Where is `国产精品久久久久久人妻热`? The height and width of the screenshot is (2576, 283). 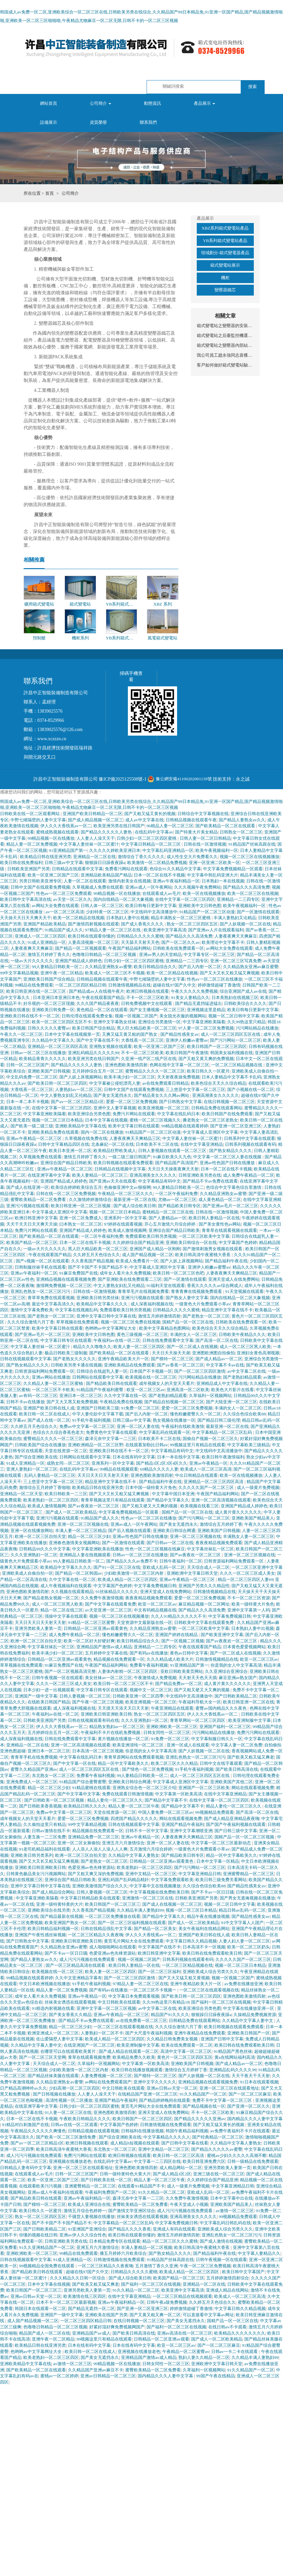 国产精品久久久久久人妻热 is located at coordinates (107, 832).